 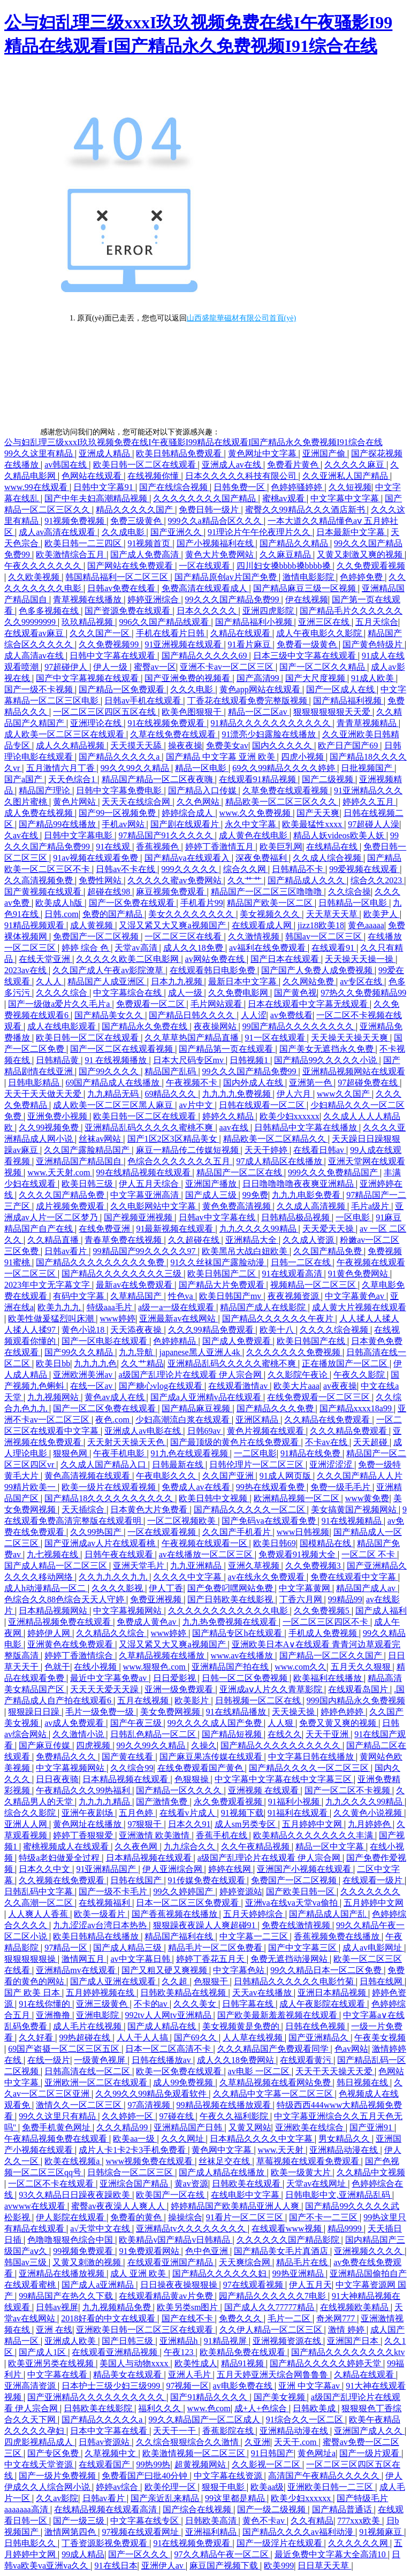 What do you see at coordinates (111, 1633) in the screenshot?
I see `久久精品久久综合` at bounding box center [111, 1633].